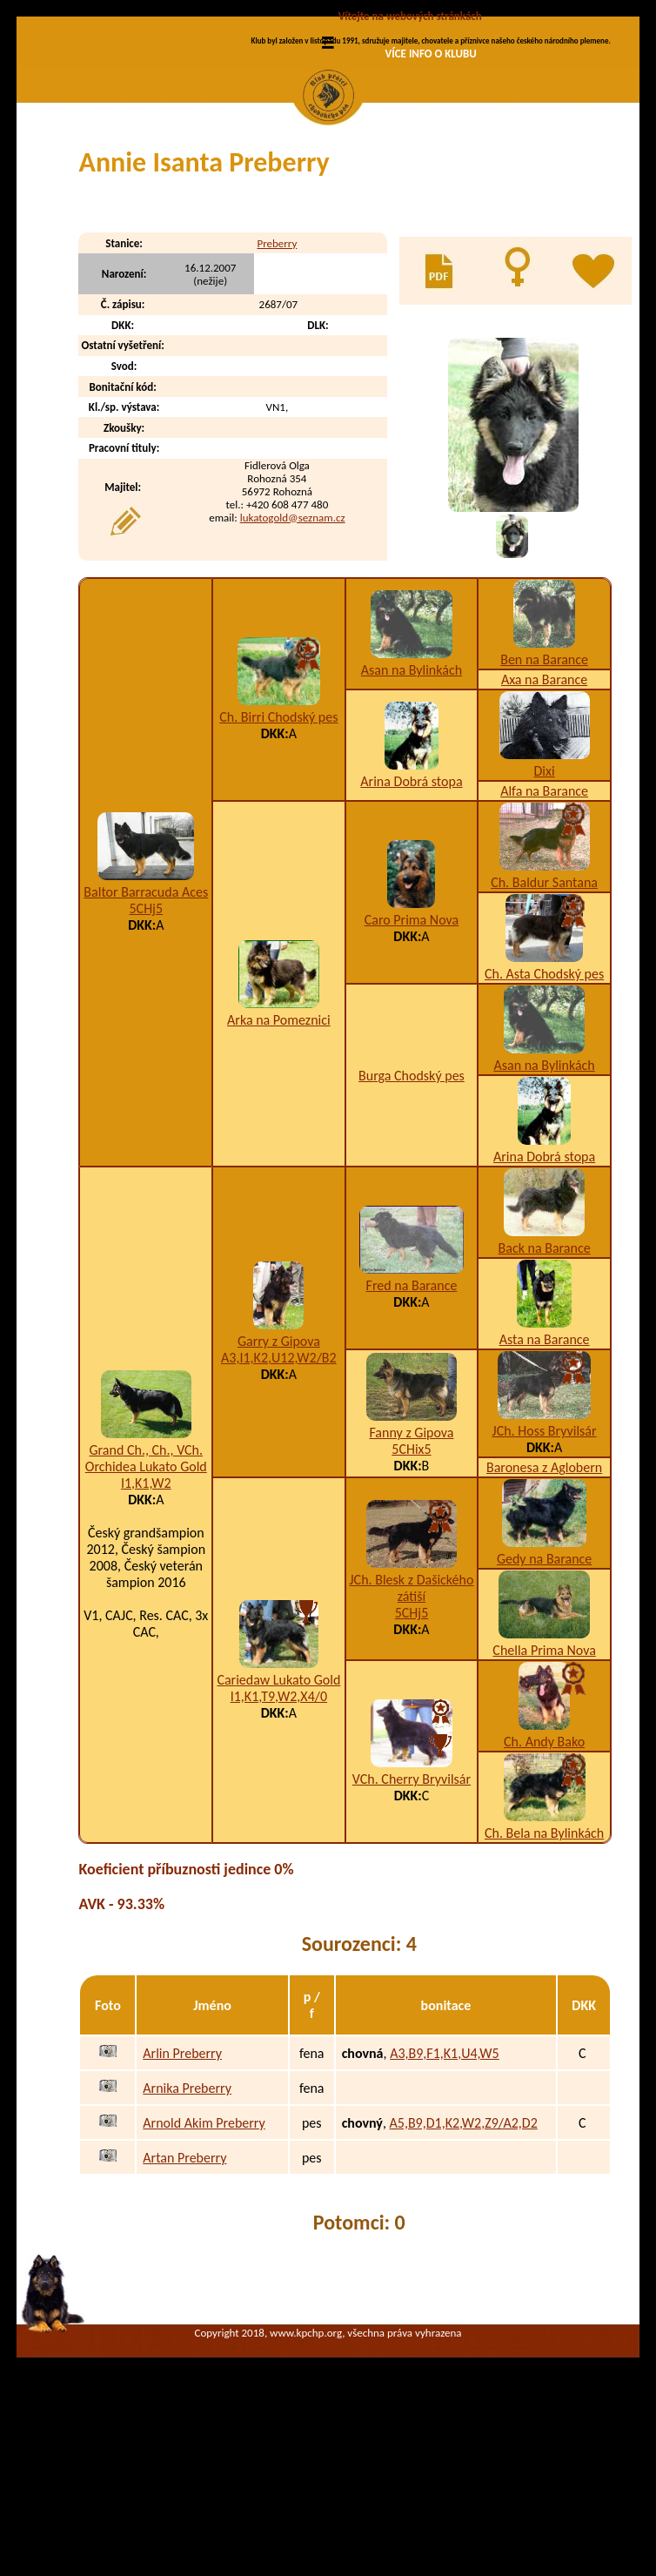  I want to click on Ch. Andy Bako, so click(544, 1886).